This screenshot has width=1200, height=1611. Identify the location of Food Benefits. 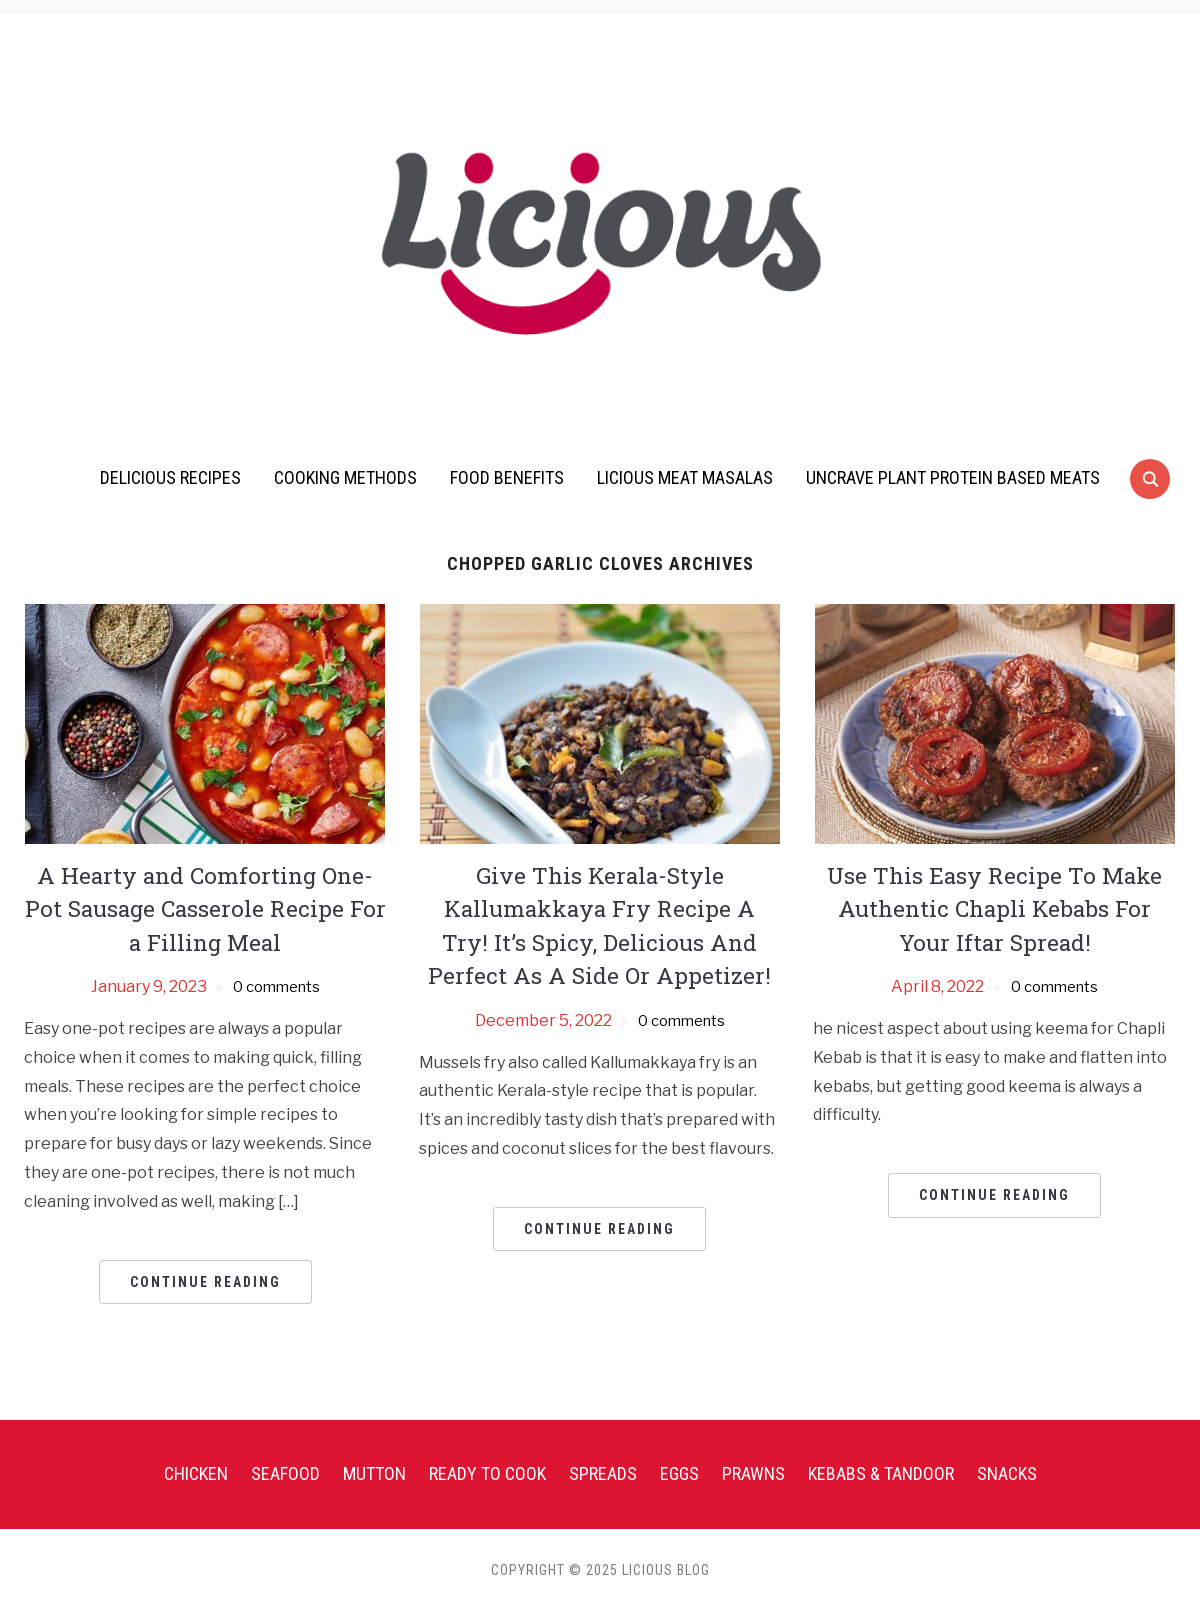
(507, 477).